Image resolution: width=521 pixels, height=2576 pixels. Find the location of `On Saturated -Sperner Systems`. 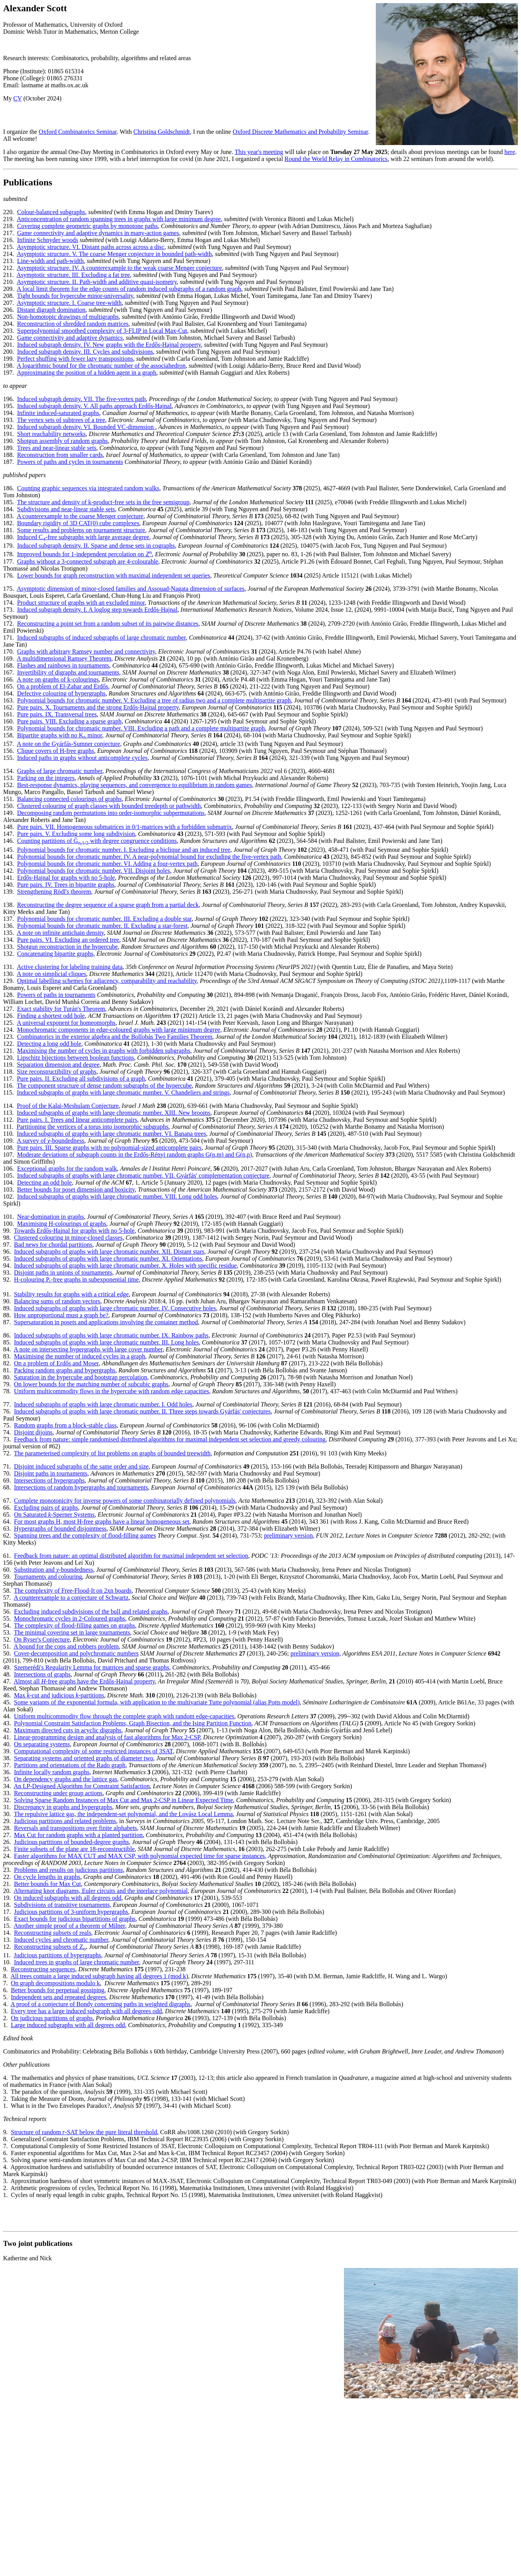

On Saturated -Sperner Systems is located at coordinates (54, 1514).